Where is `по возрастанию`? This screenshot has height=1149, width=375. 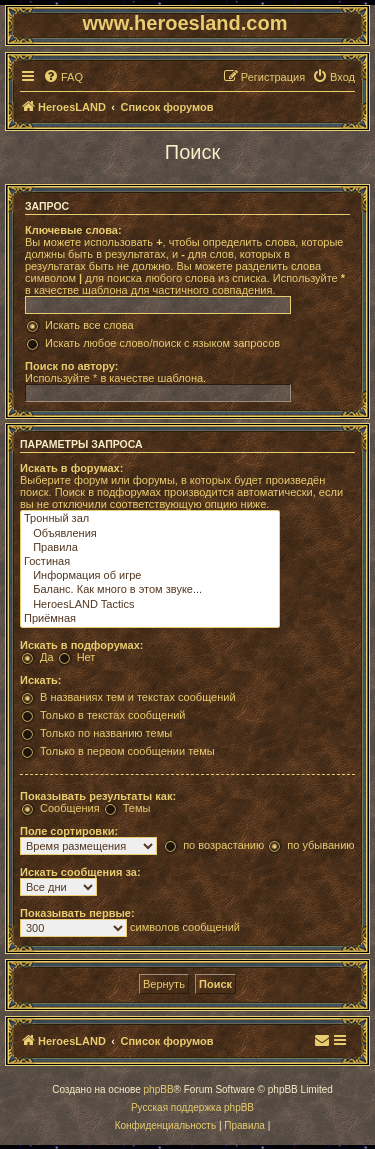 по возрастанию is located at coordinates (223, 845).